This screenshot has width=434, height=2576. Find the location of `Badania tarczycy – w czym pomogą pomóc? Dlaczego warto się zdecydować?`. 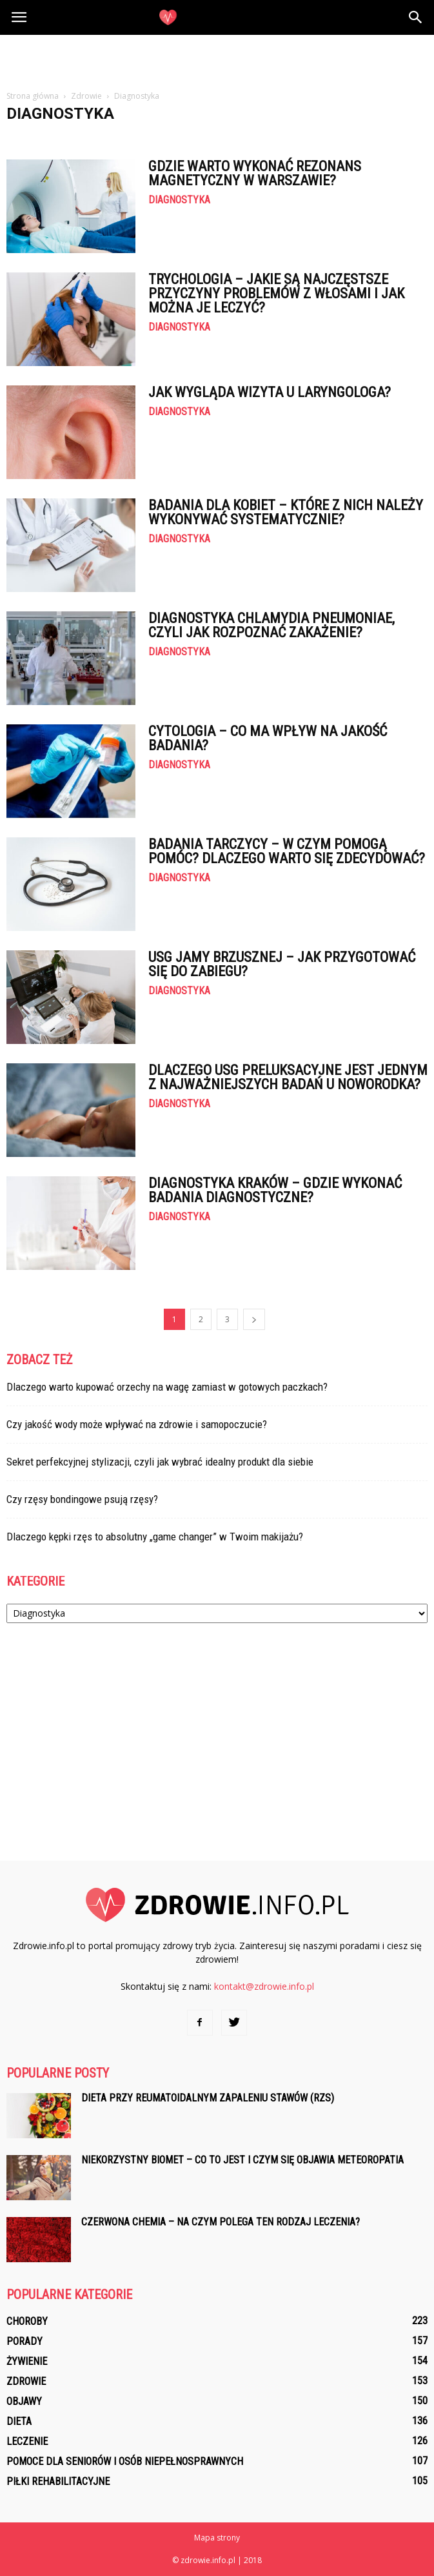

Badania tarczycy – w czym pomogą pomóc? Dlaczego warto się zdecydować? is located at coordinates (286, 851).